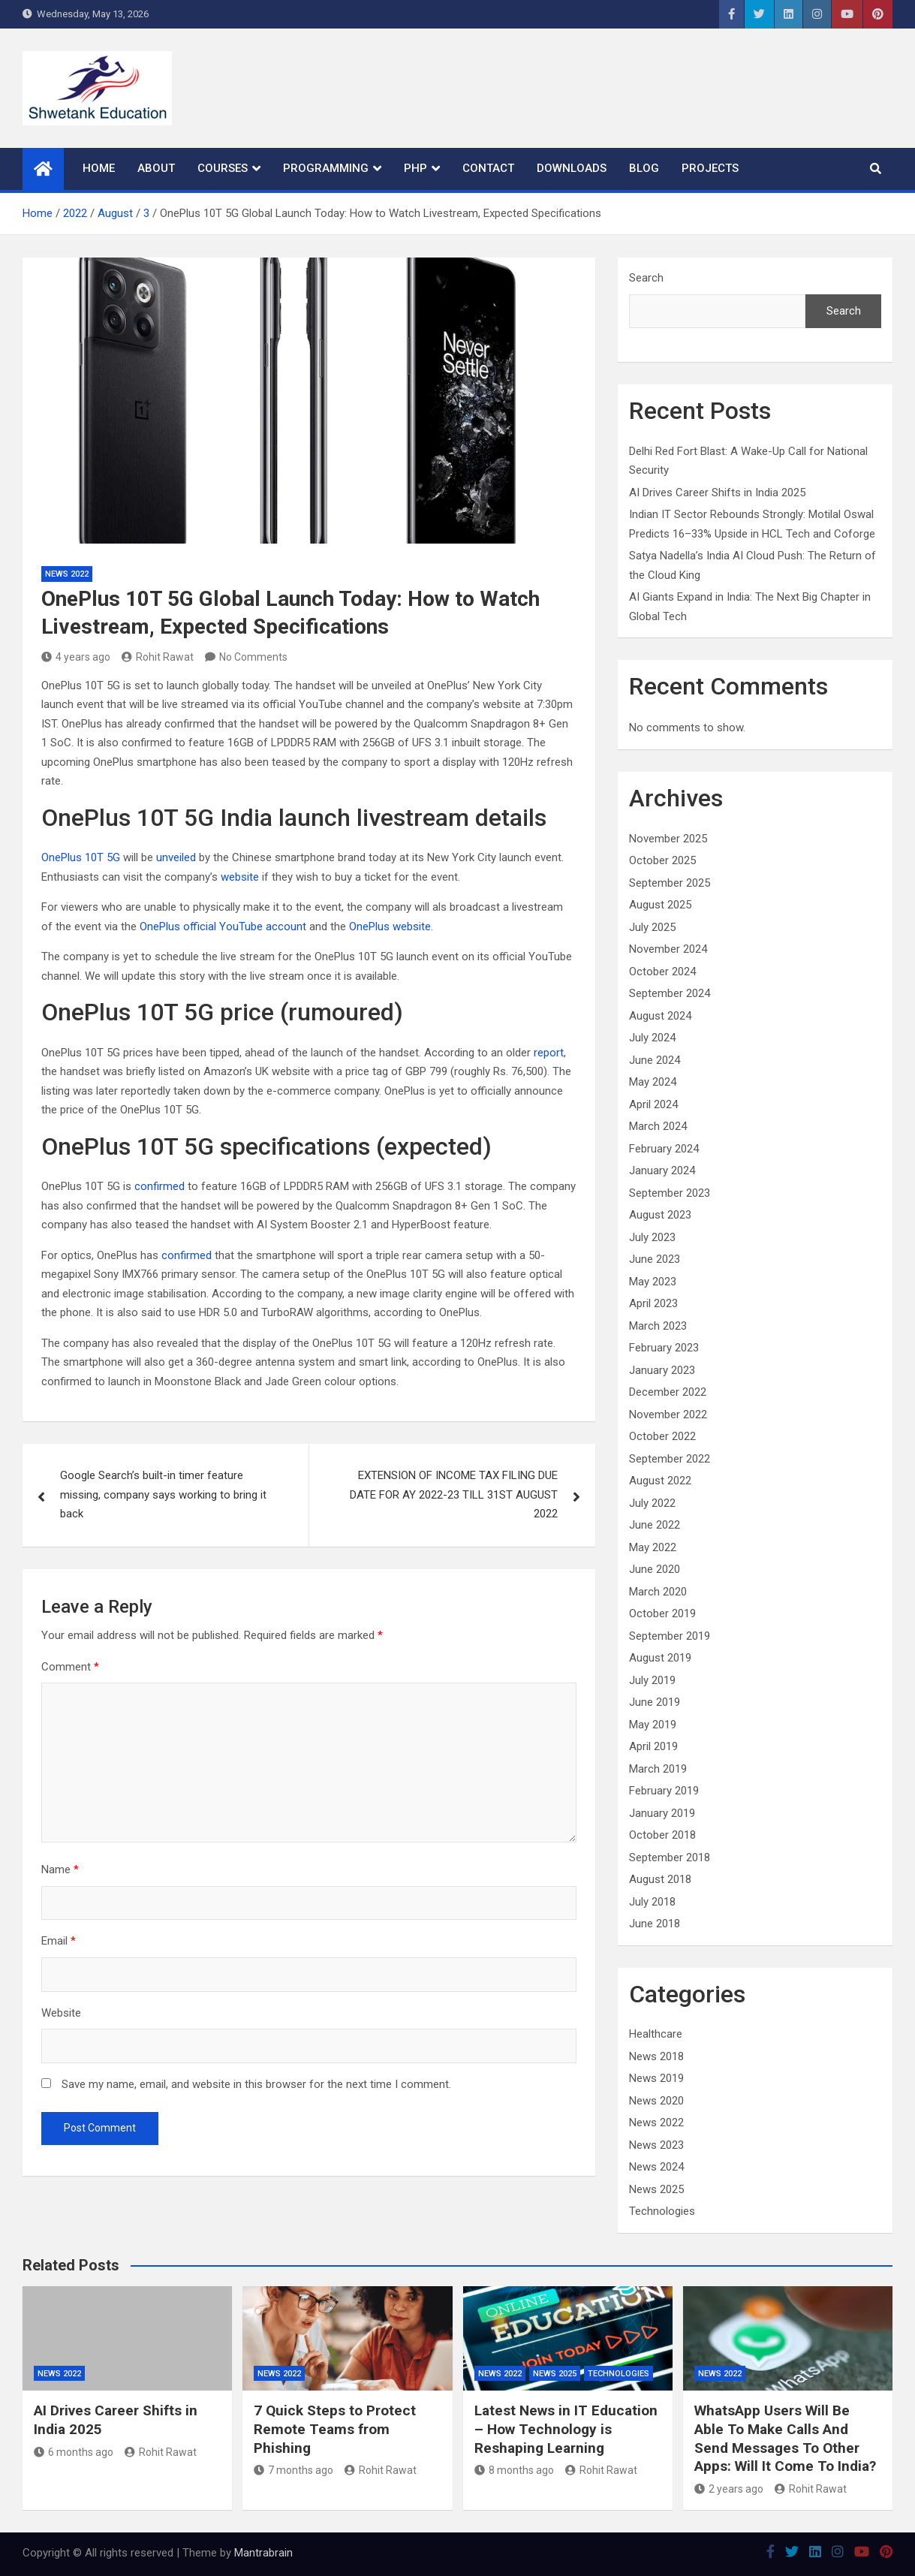  Describe the element at coordinates (654, 1525) in the screenshot. I see `June 2022` at that location.